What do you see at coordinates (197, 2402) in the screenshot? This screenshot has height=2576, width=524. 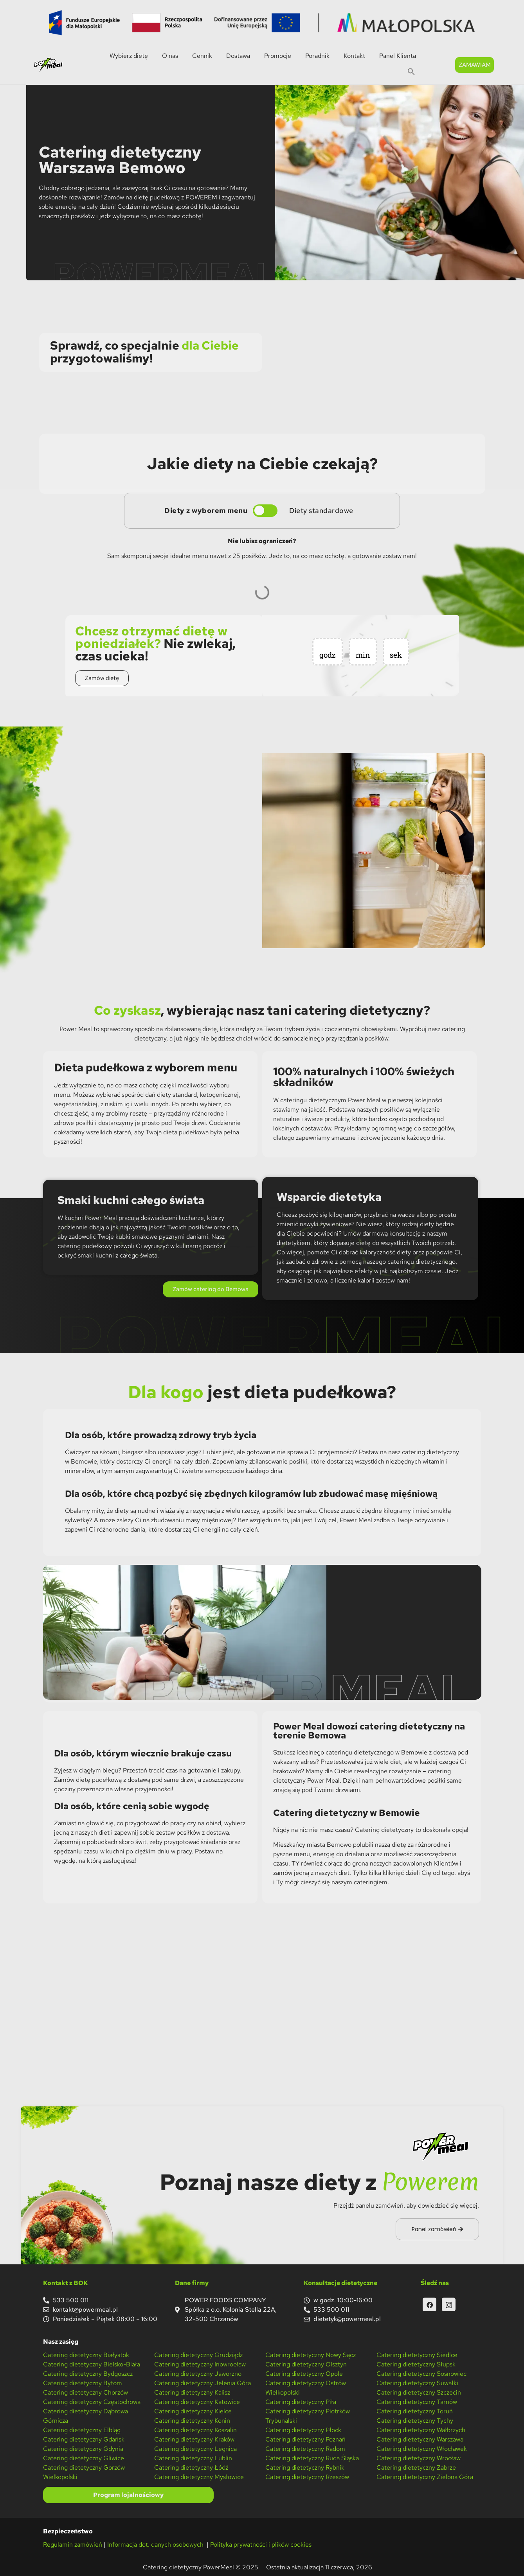 I see `Catering dietetyczny Katowice` at bounding box center [197, 2402].